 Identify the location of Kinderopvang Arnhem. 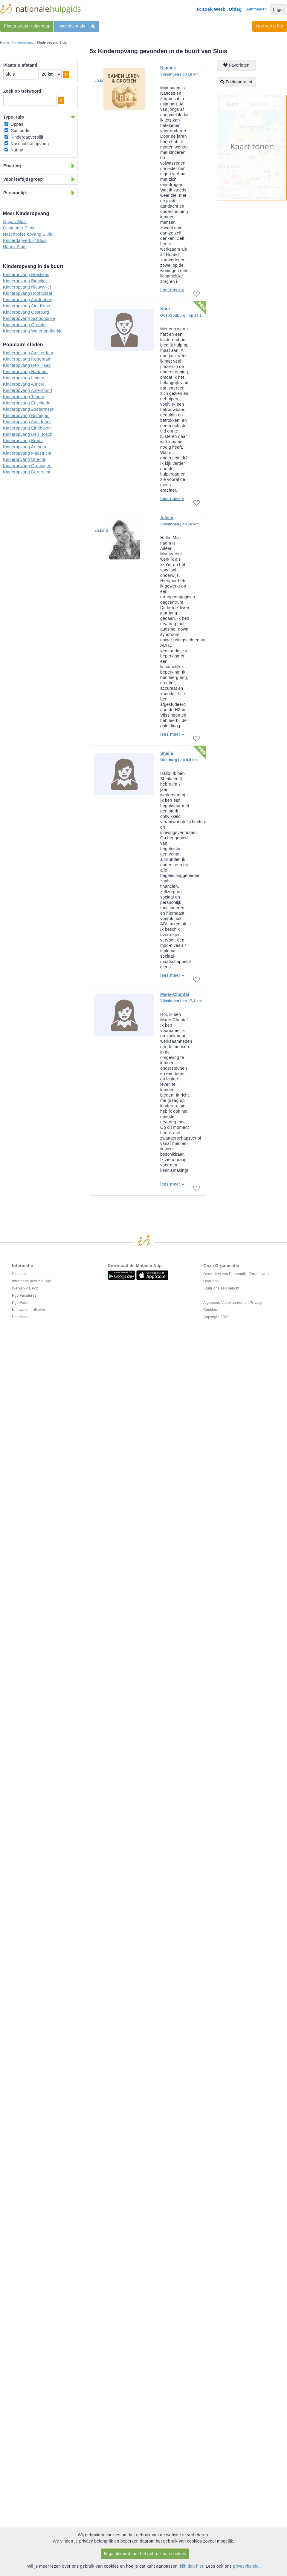
(24, 446).